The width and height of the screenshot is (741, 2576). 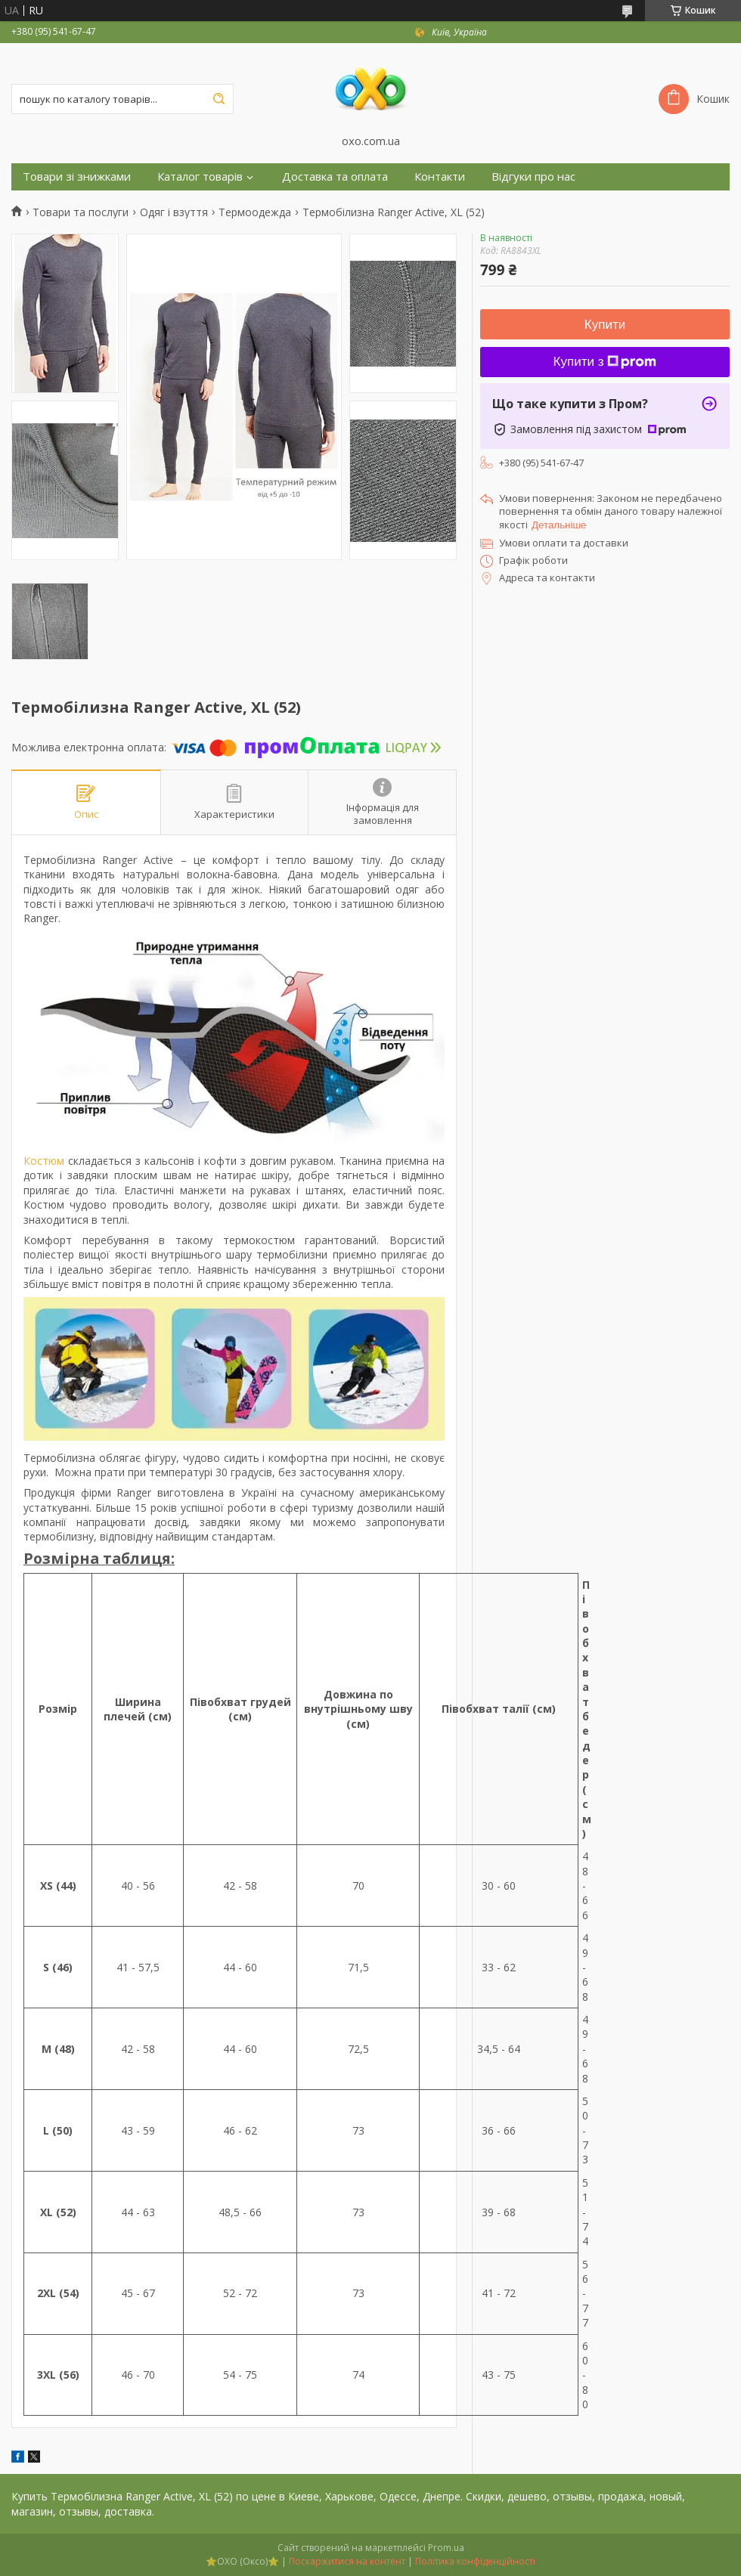 What do you see at coordinates (439, 176) in the screenshot?
I see `Контакти` at bounding box center [439, 176].